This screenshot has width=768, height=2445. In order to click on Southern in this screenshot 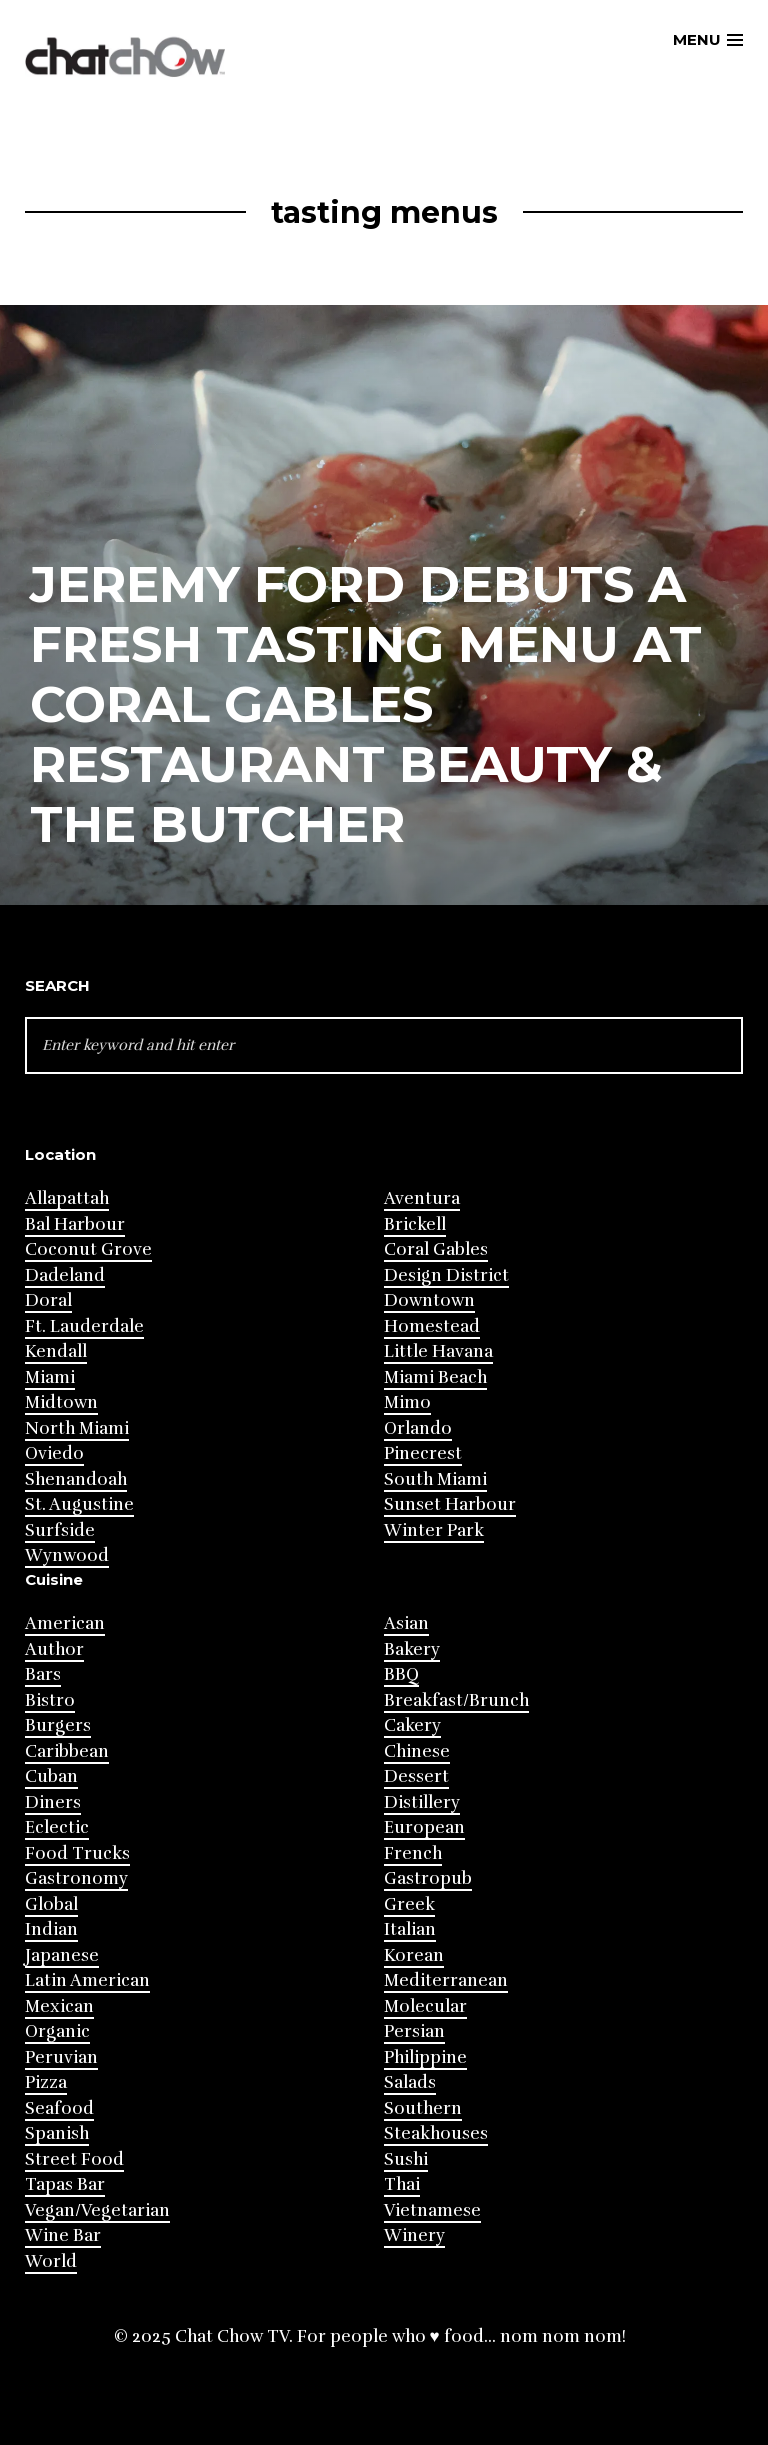, I will do `click(423, 2108)`.